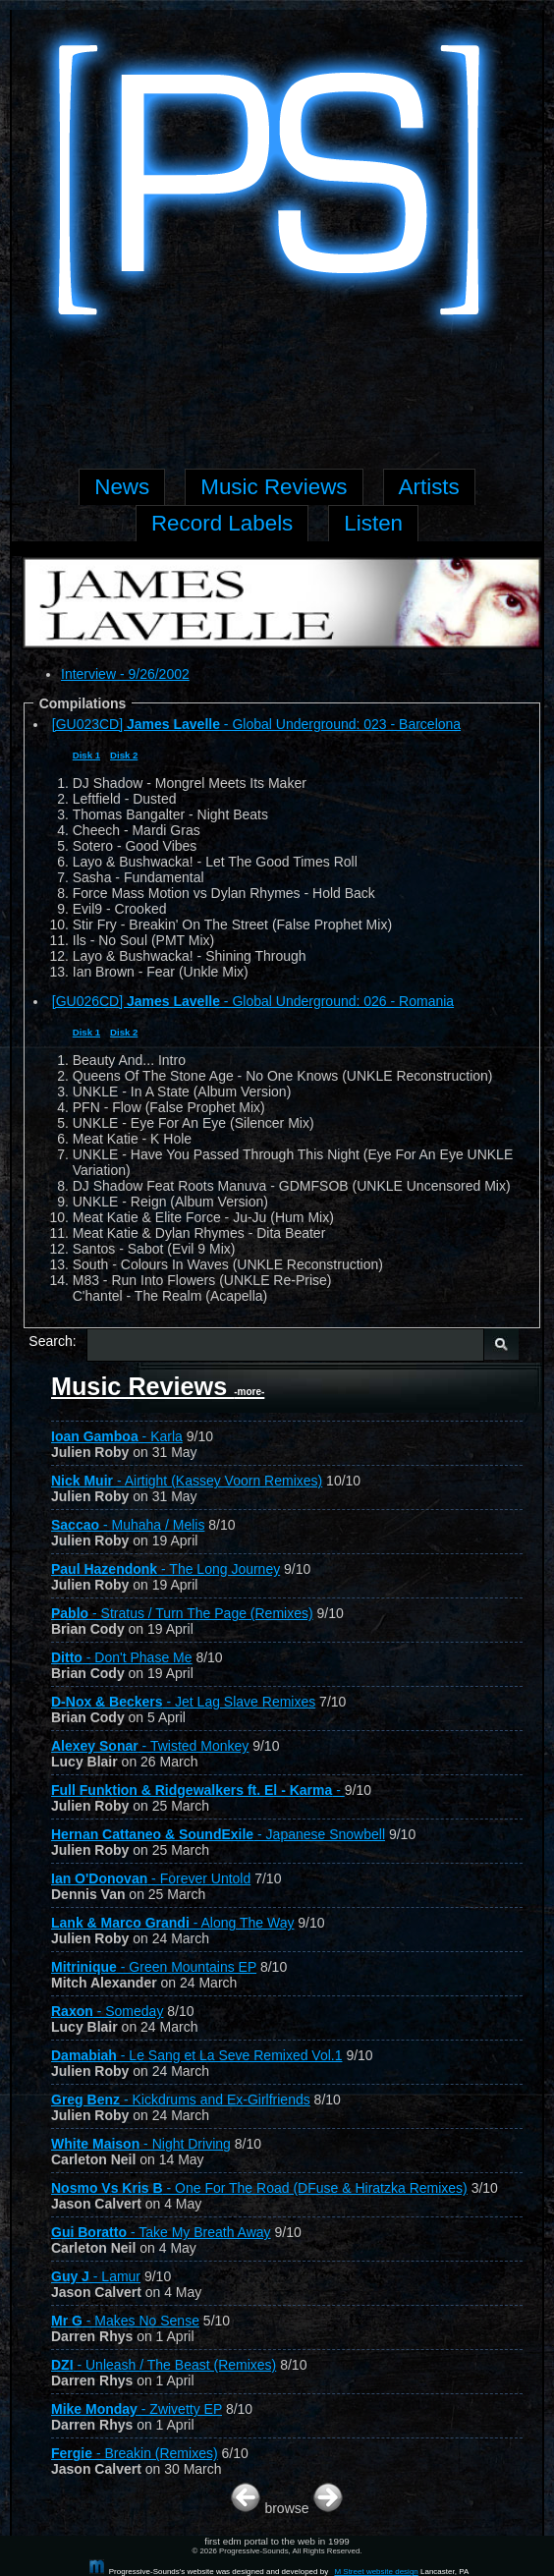 Image resolution: width=554 pixels, height=2576 pixels. I want to click on - Don't Phase Me, so click(122, 1657).